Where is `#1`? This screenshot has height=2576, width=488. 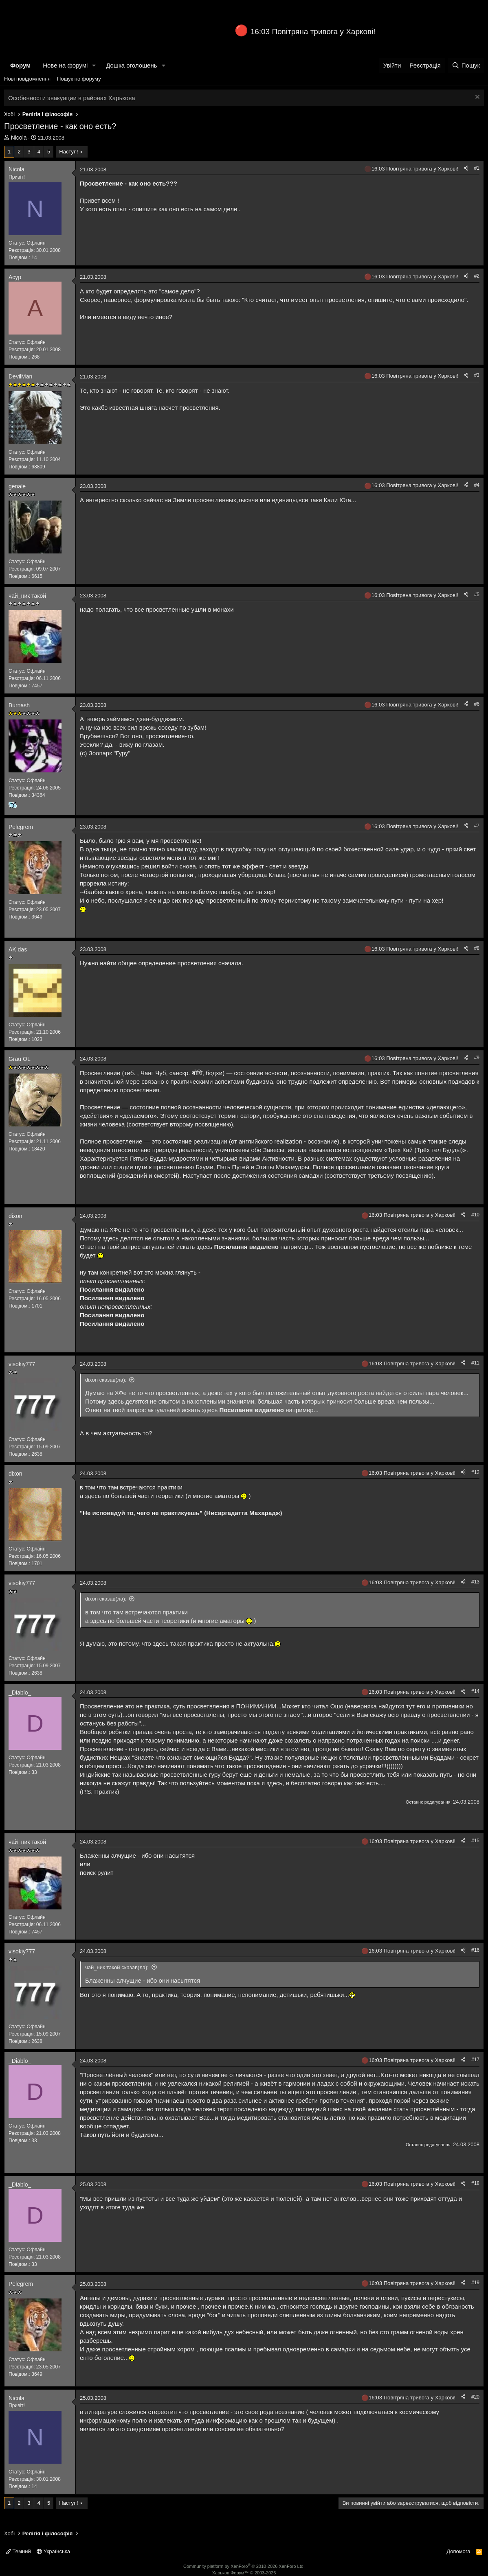
#1 is located at coordinates (476, 168).